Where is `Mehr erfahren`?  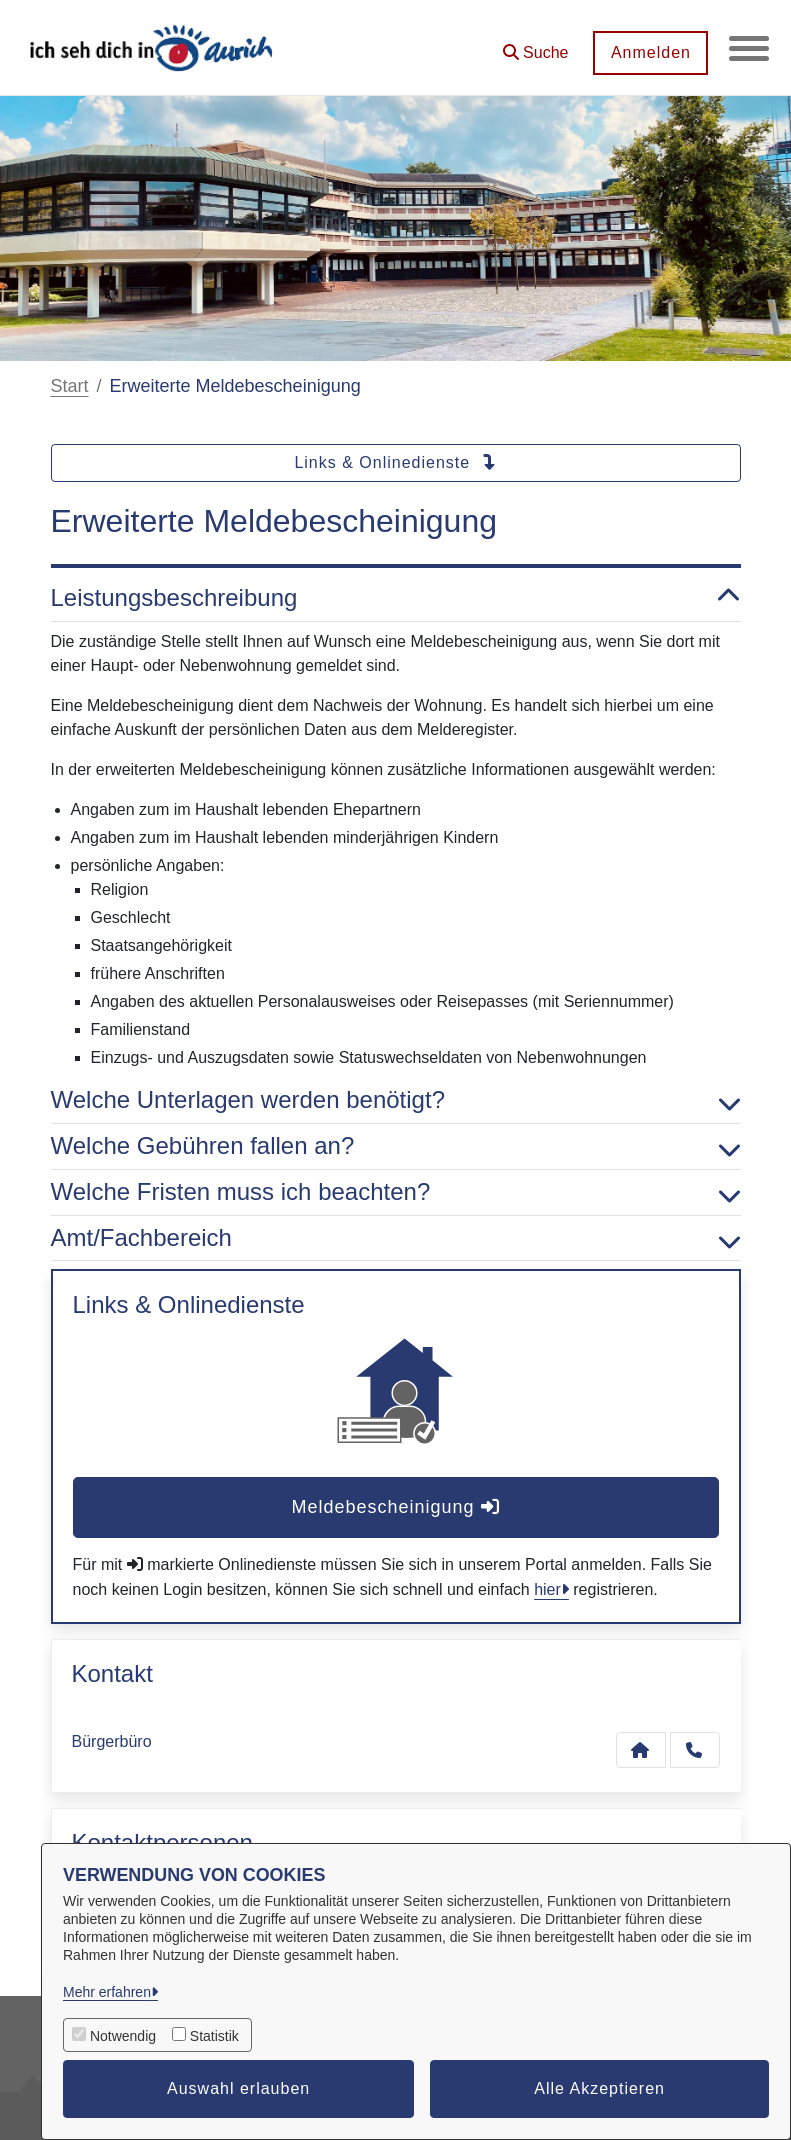
Mehr erfahren is located at coordinates (107, 1992).